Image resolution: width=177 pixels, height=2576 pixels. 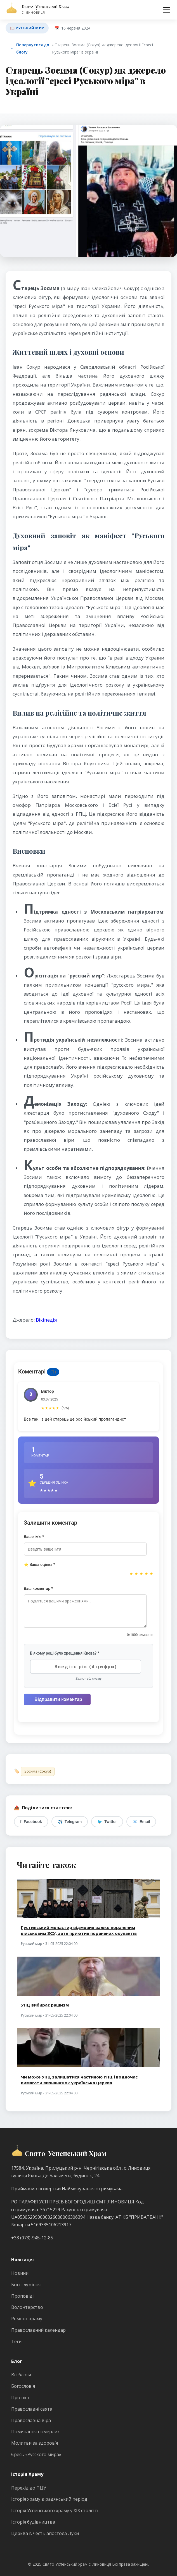 What do you see at coordinates (20, 2397) in the screenshot?
I see `Про піст` at bounding box center [20, 2397].